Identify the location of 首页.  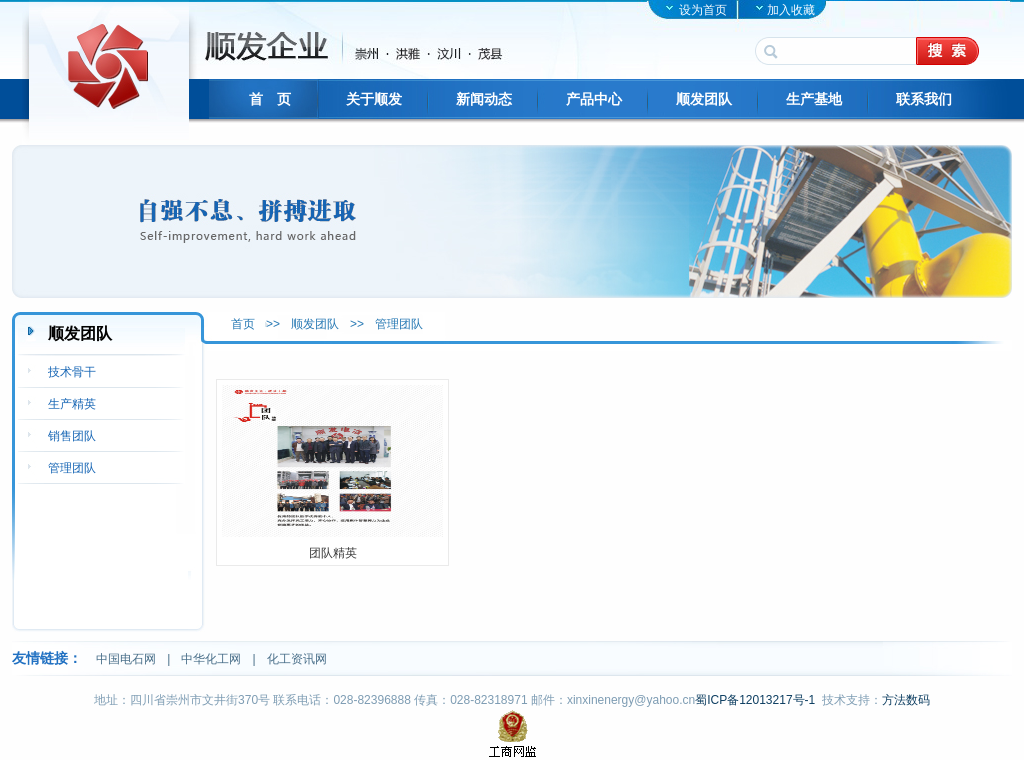
(243, 324).